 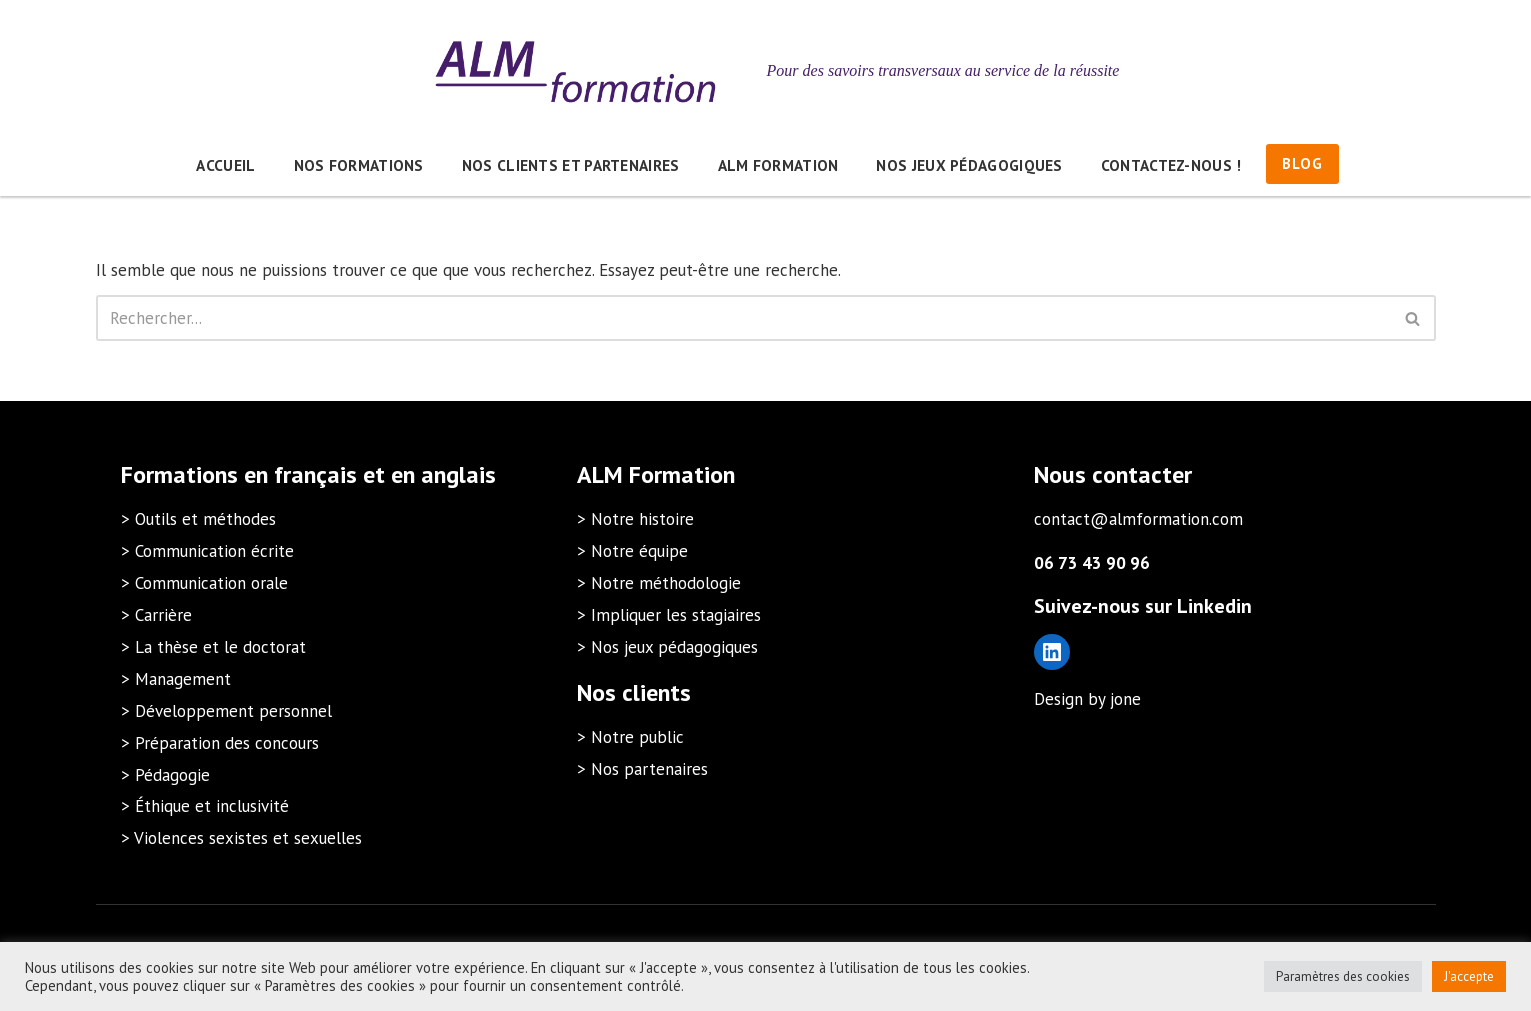 I want to click on Accueil, so click(x=225, y=165).